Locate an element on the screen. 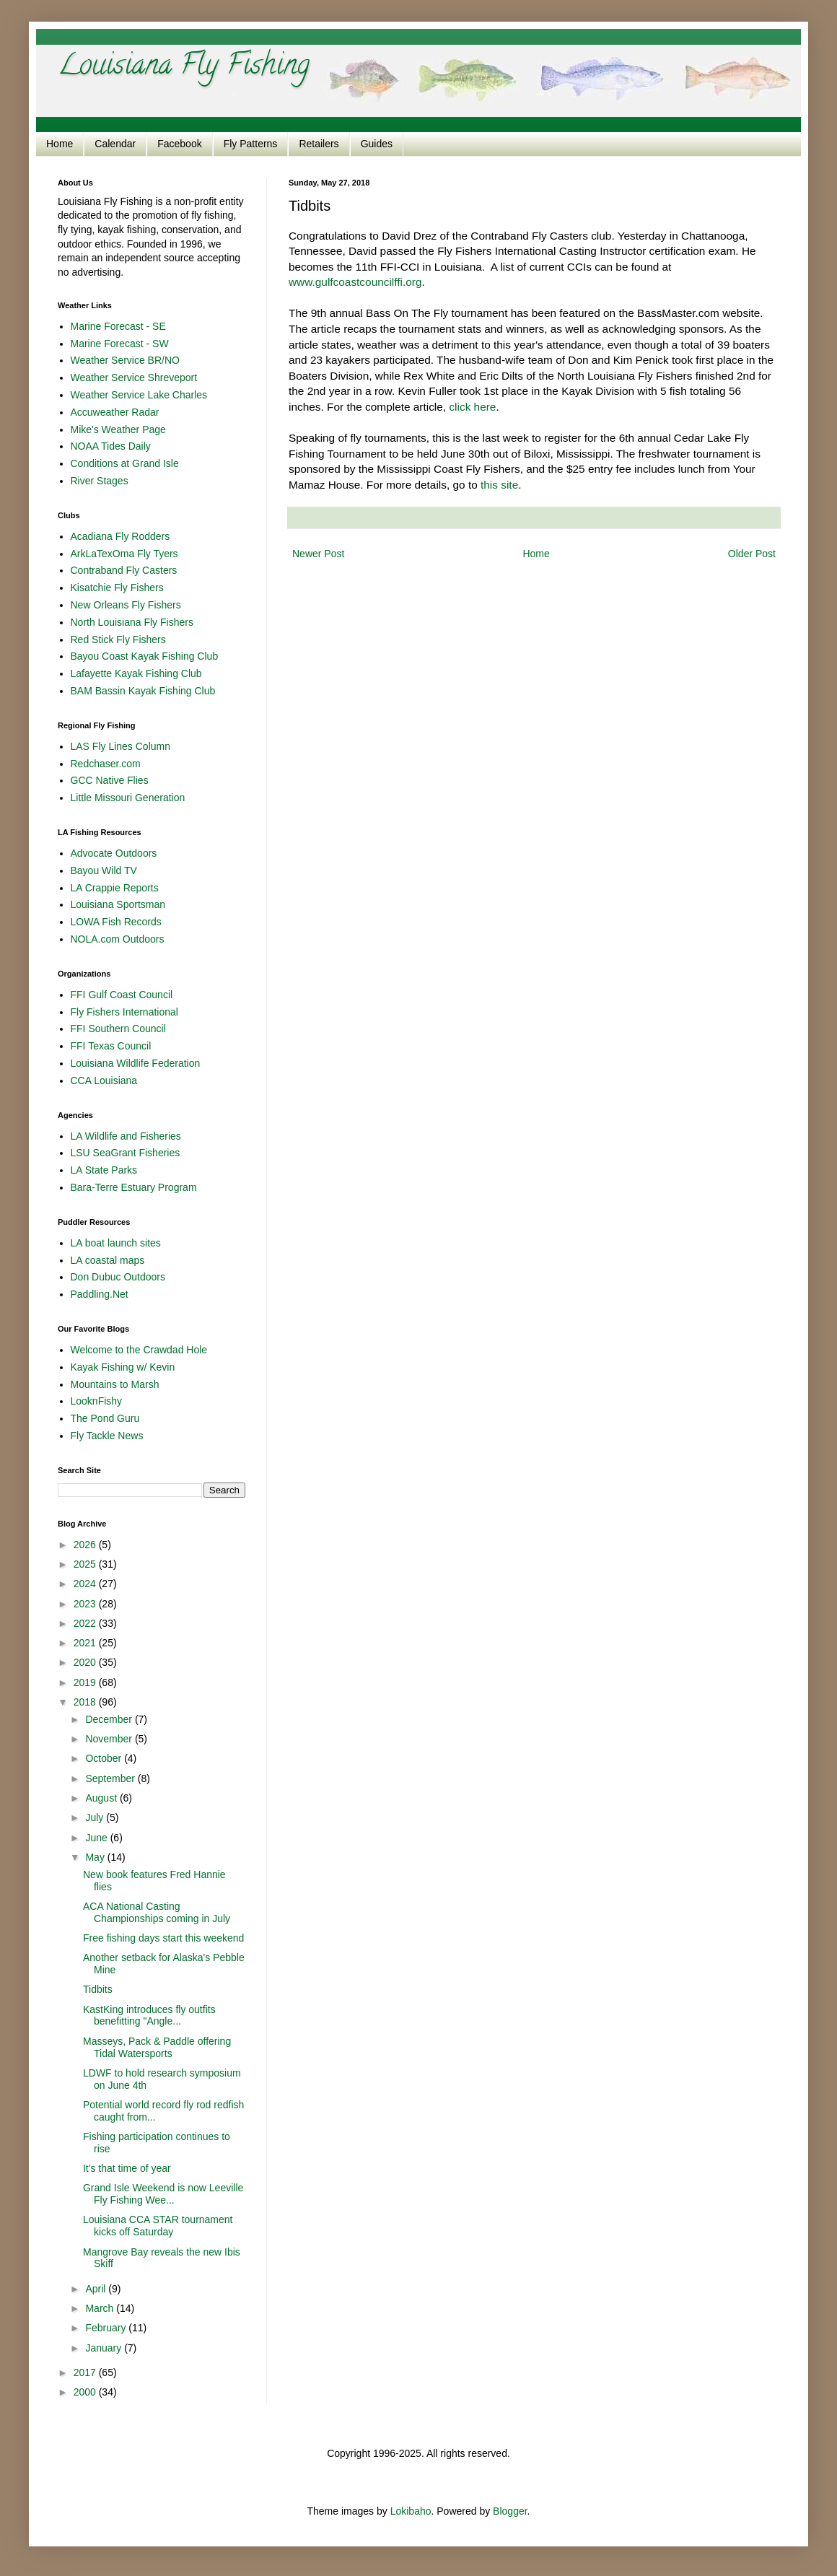 This screenshot has width=837, height=2576. Bayou Wild TV is located at coordinates (104, 870).